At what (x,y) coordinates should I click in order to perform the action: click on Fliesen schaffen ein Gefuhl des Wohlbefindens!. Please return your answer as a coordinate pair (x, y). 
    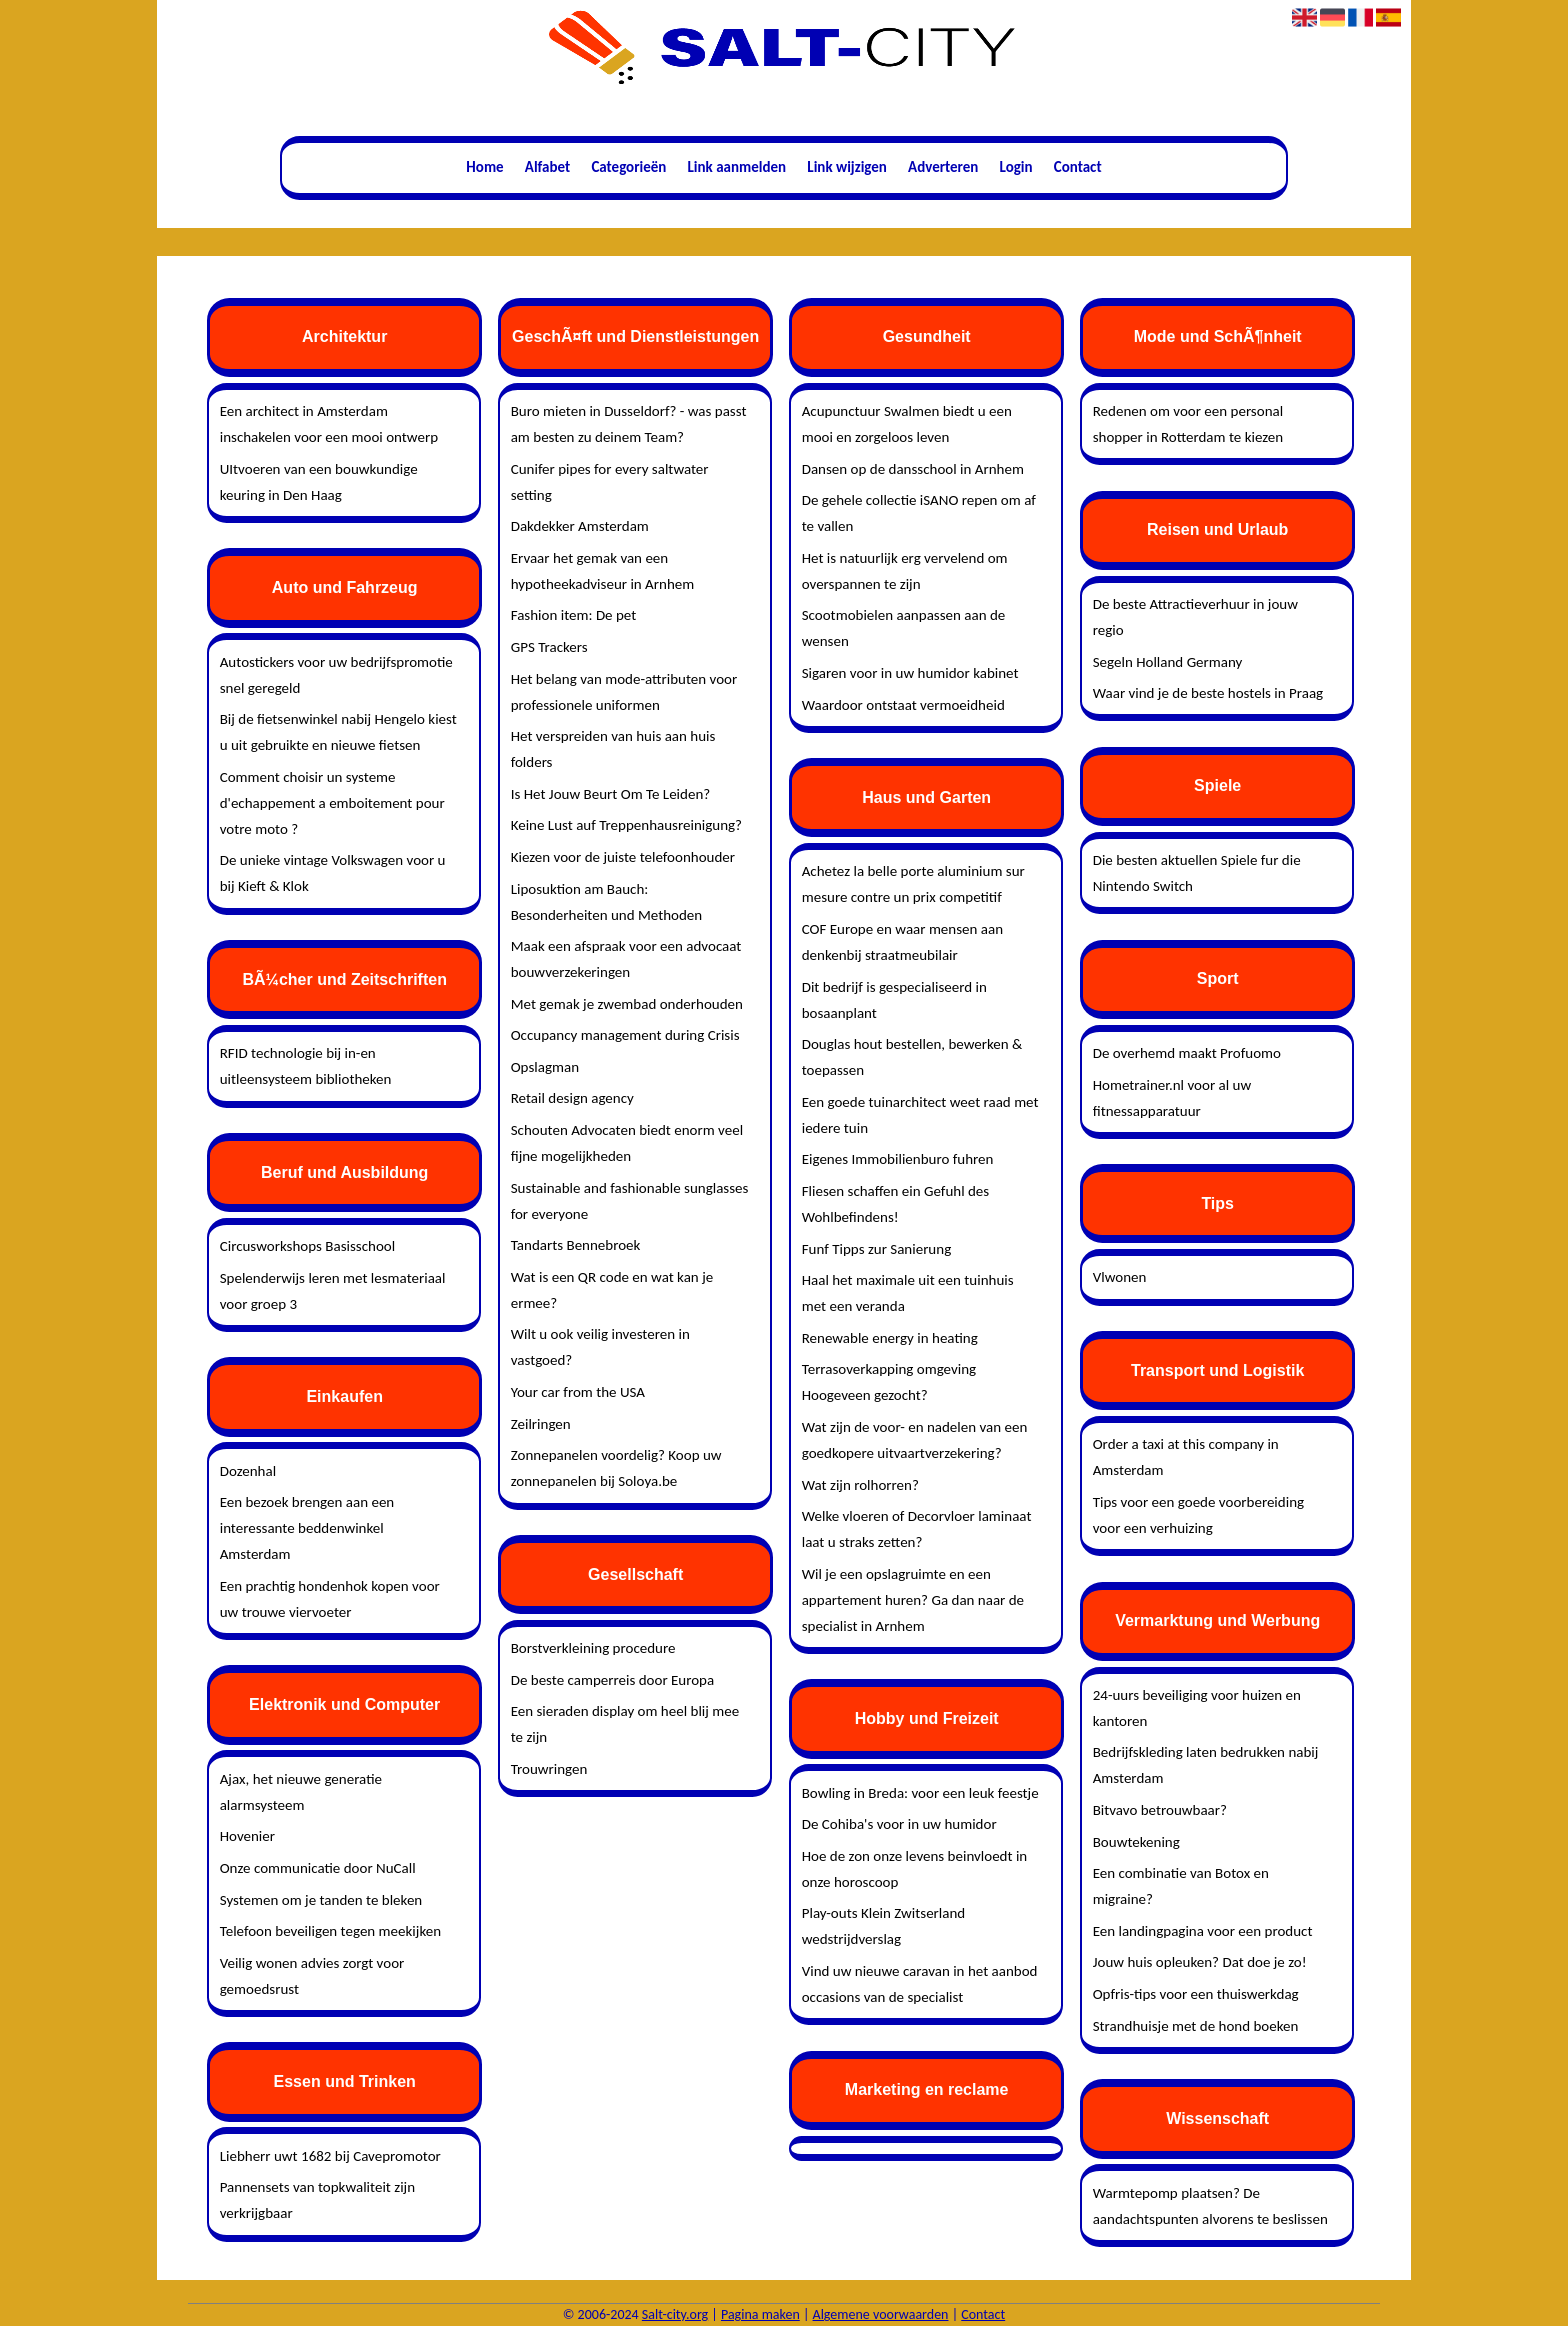
    Looking at the image, I should click on (896, 1204).